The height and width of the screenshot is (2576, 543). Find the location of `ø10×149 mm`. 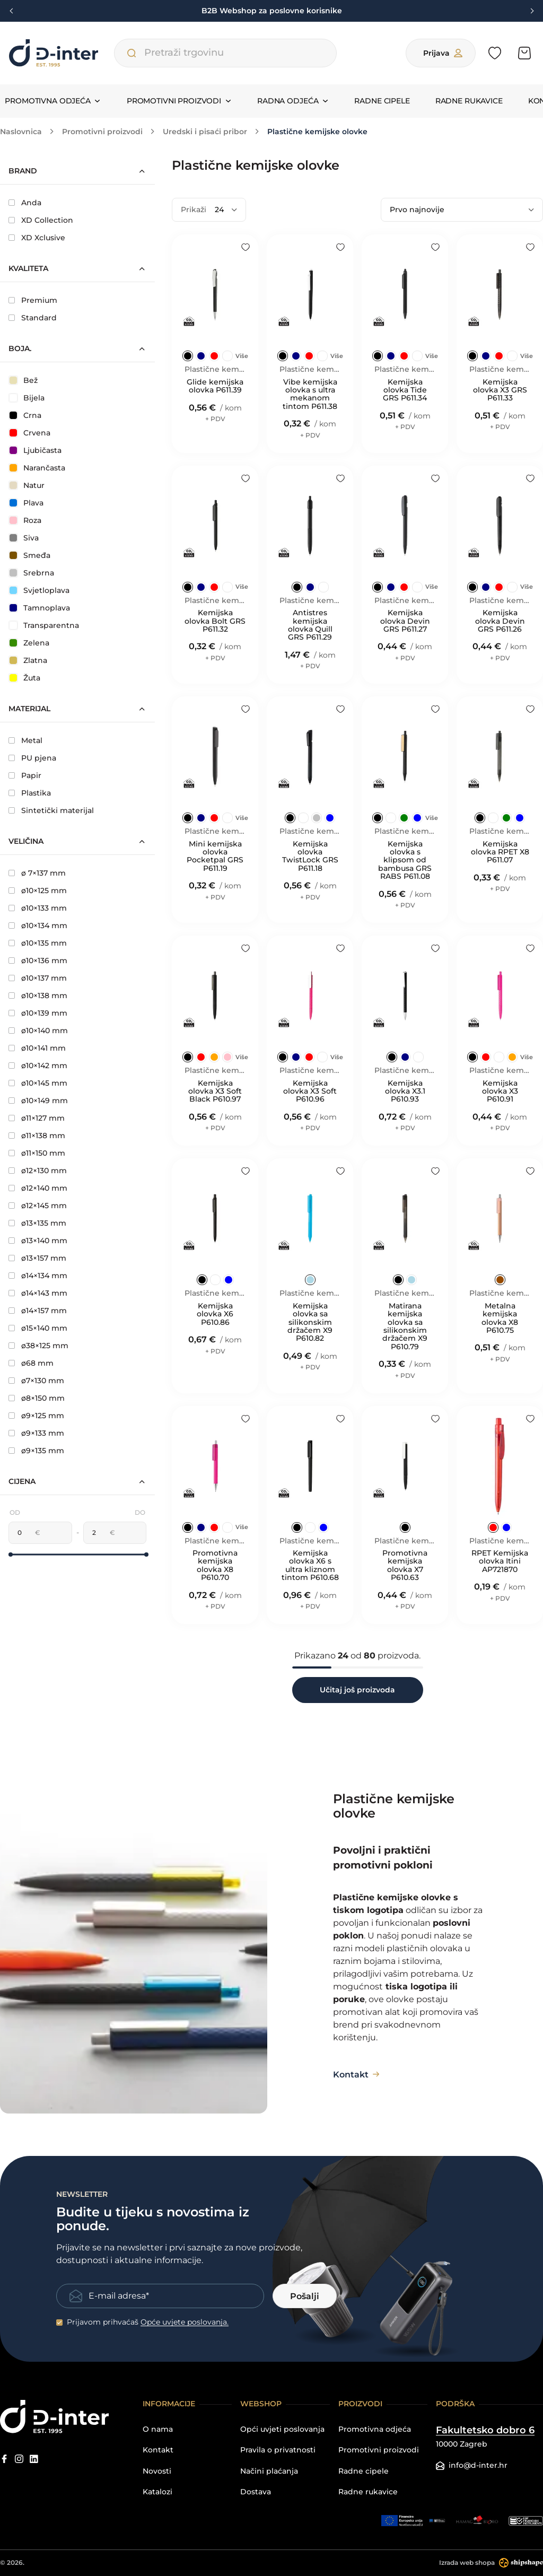

ø10×149 mm is located at coordinates (38, 1100).